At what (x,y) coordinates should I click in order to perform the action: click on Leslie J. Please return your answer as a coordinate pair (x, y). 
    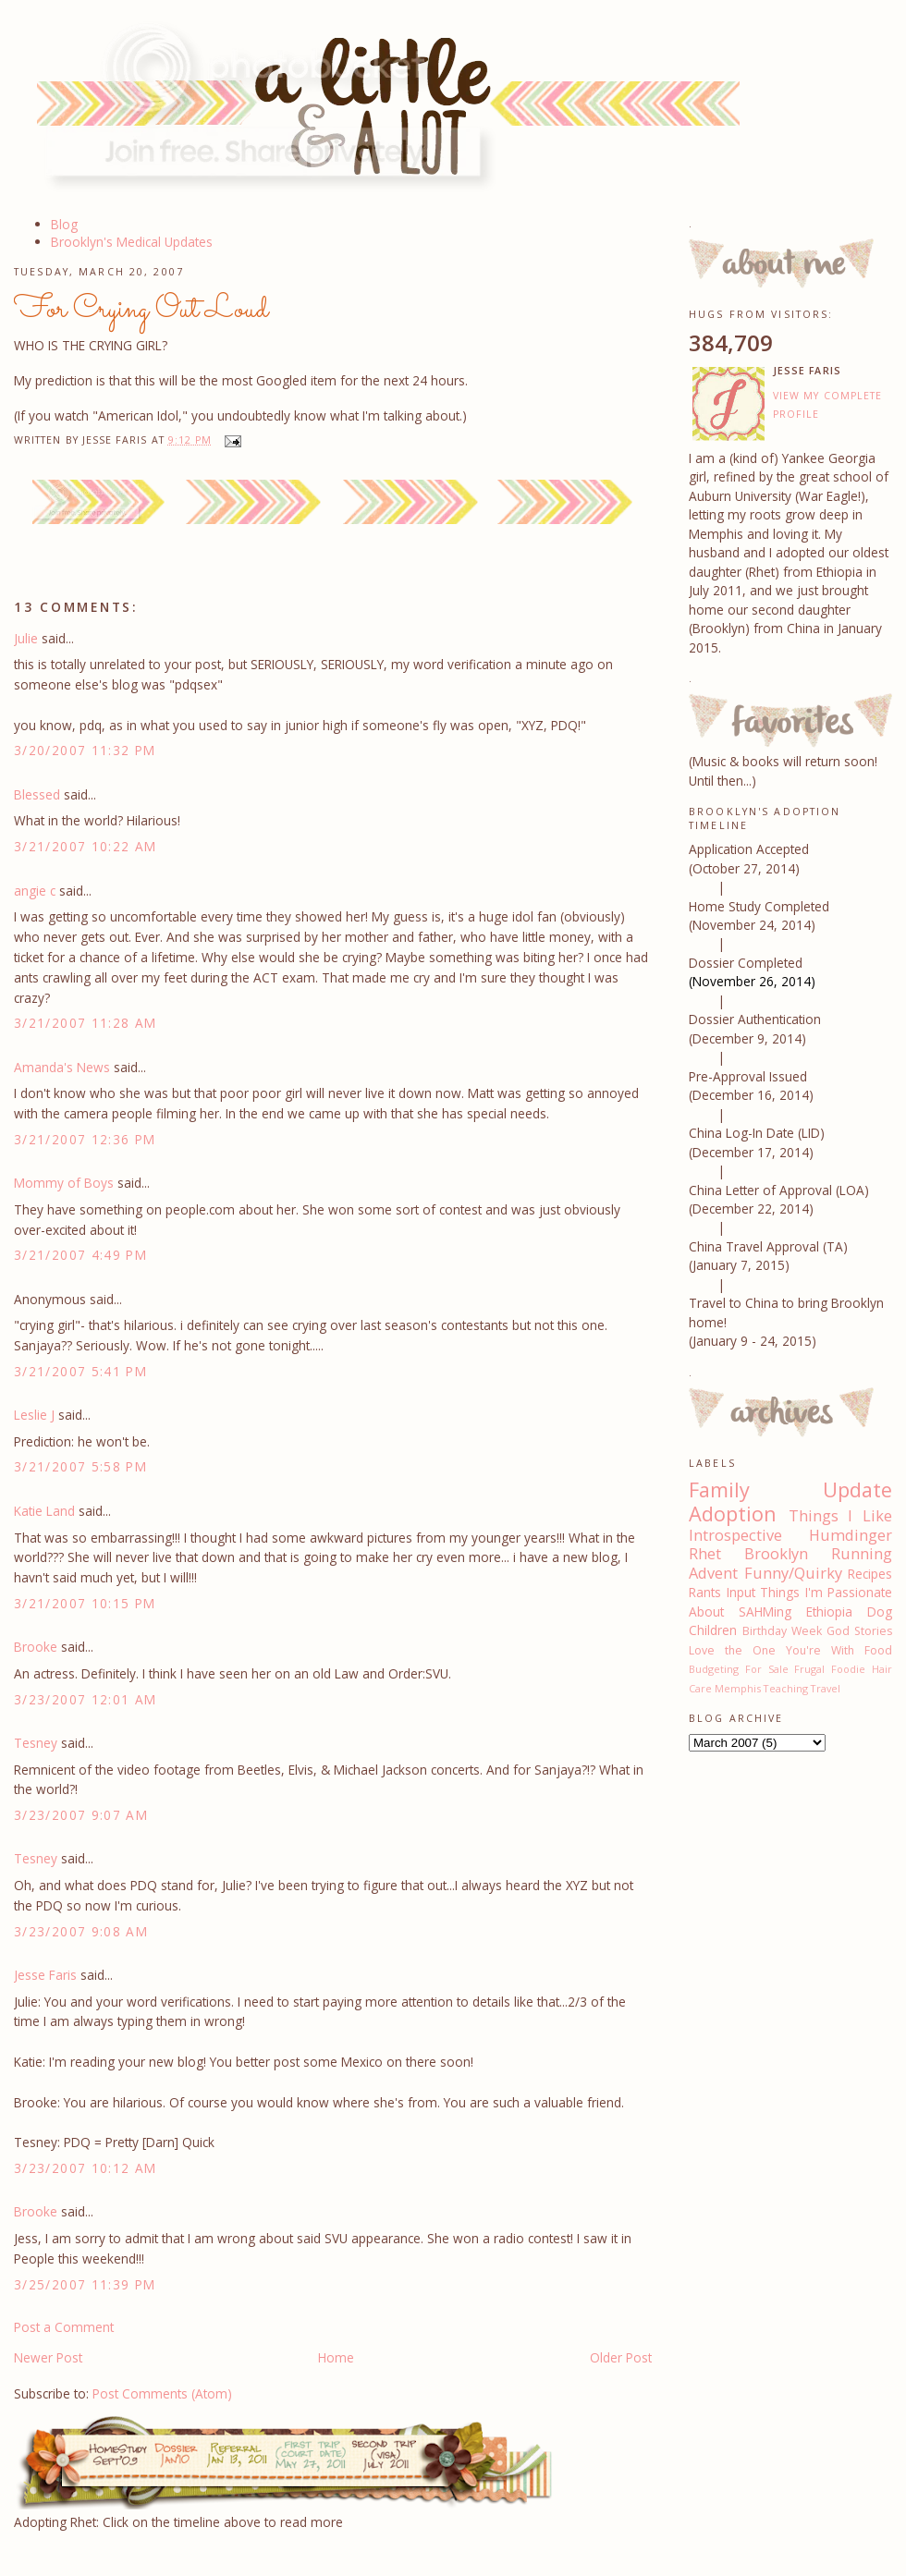
    Looking at the image, I should click on (34, 1414).